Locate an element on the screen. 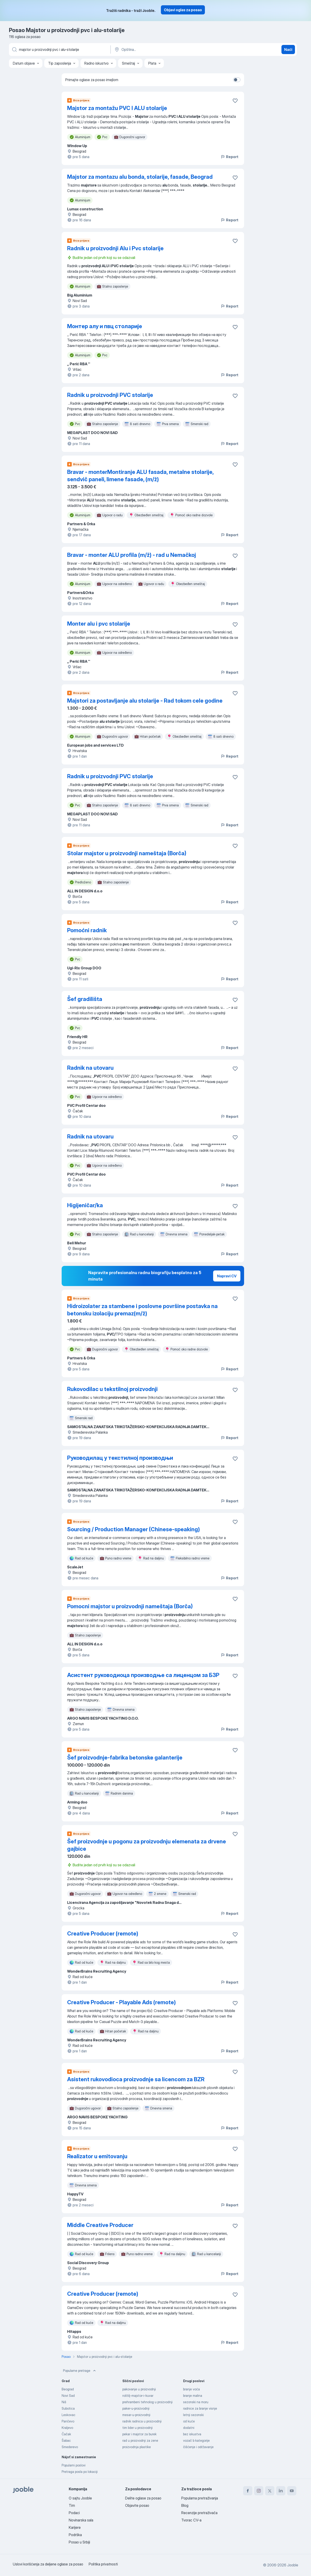 The image size is (311, 2576). Bravar - monter ALU profila (m/ž) - rad u Nemačkoj is located at coordinates (131, 555).